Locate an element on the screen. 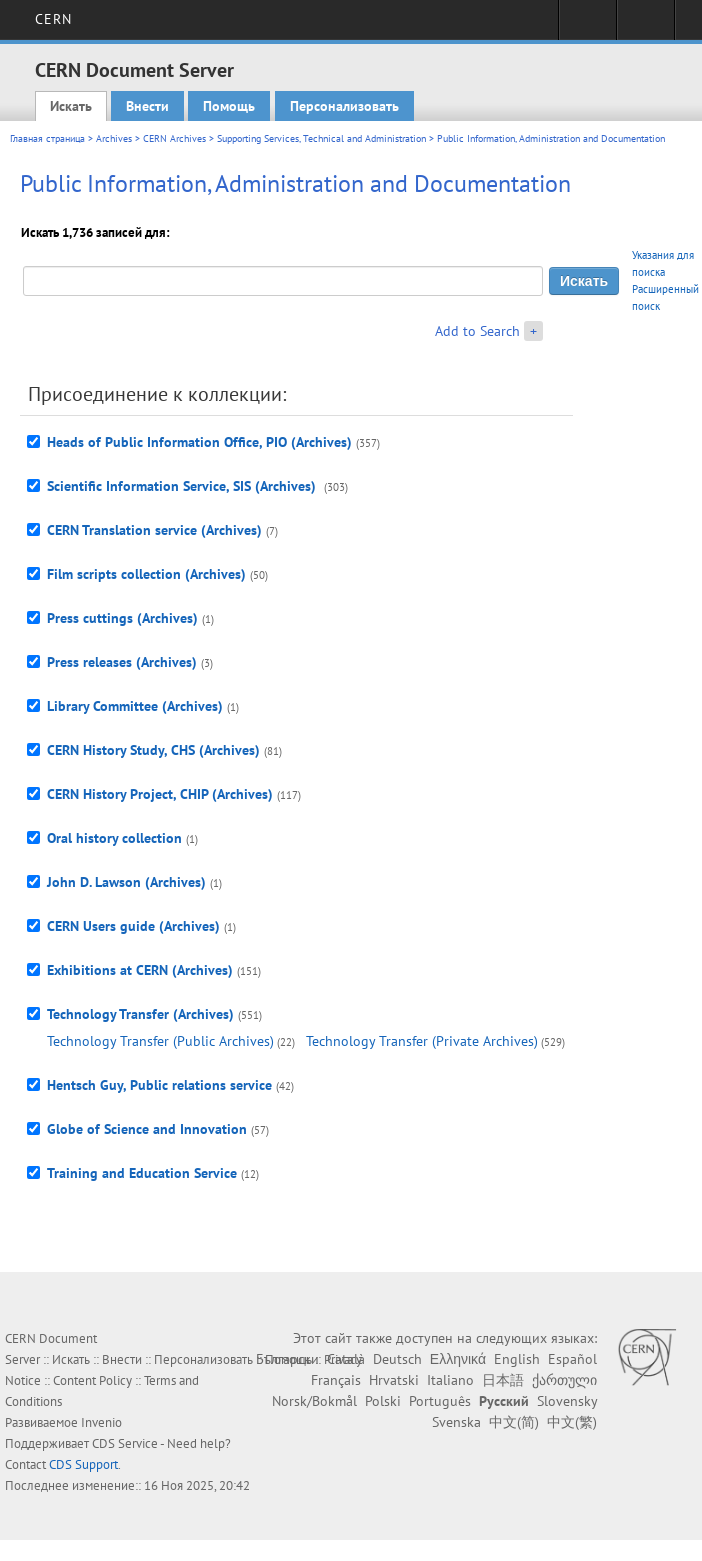 This screenshot has height=1561, width=702. Directory is located at coordinates (645, 26).